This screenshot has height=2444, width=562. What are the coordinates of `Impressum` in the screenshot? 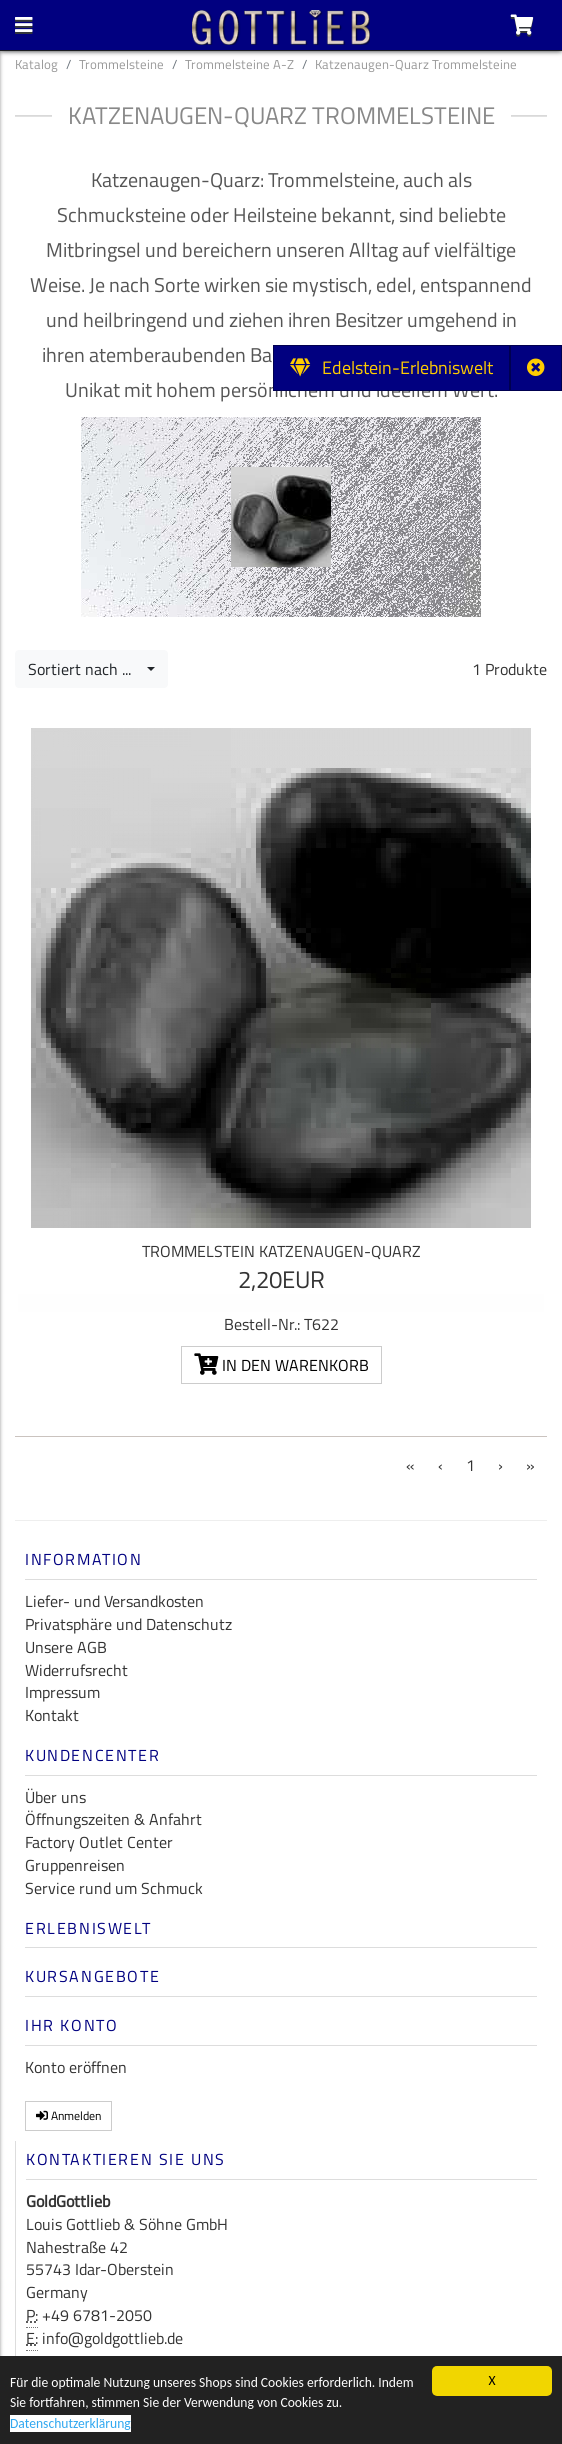 It's located at (62, 1692).